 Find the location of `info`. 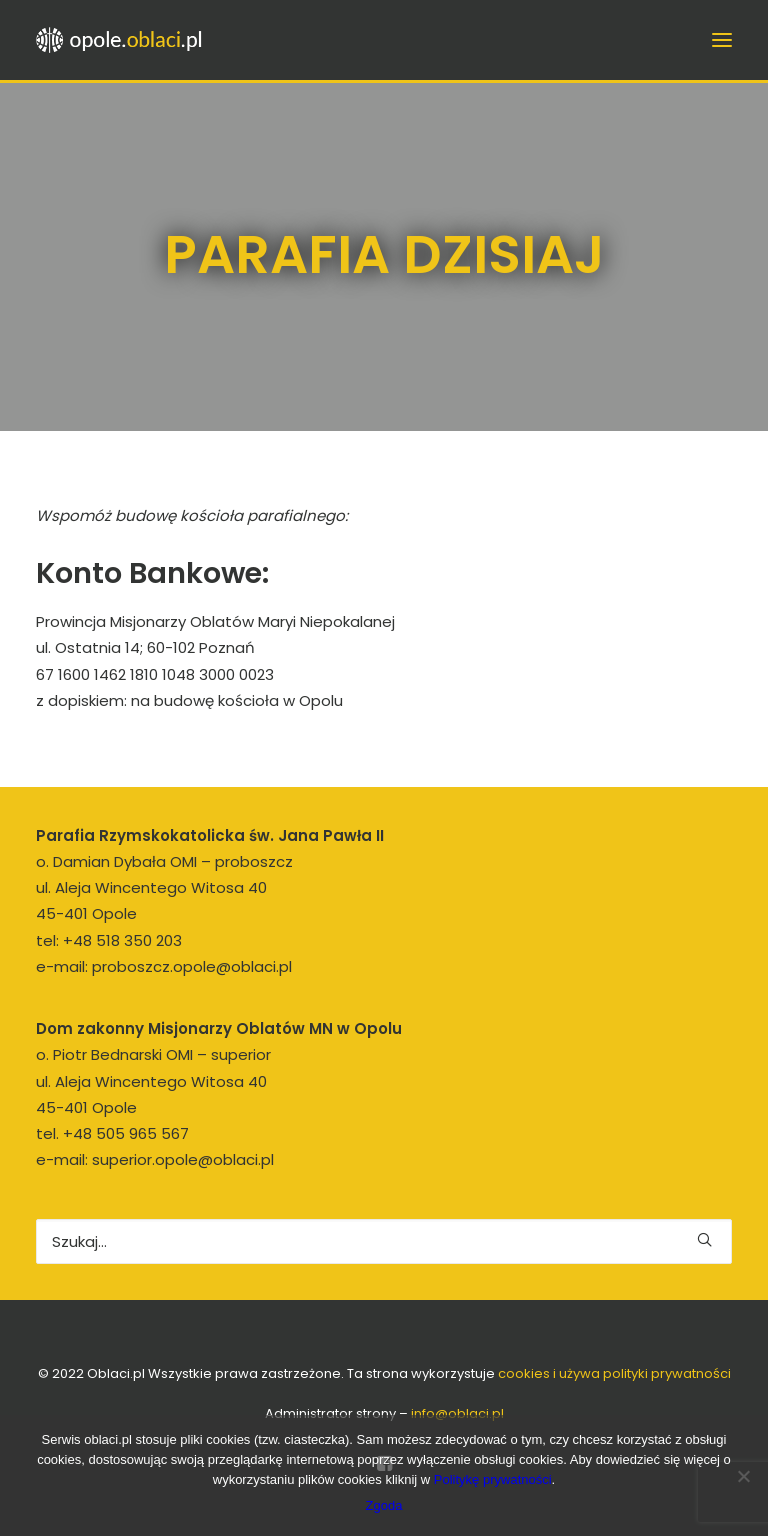

info is located at coordinates (457, 1413).